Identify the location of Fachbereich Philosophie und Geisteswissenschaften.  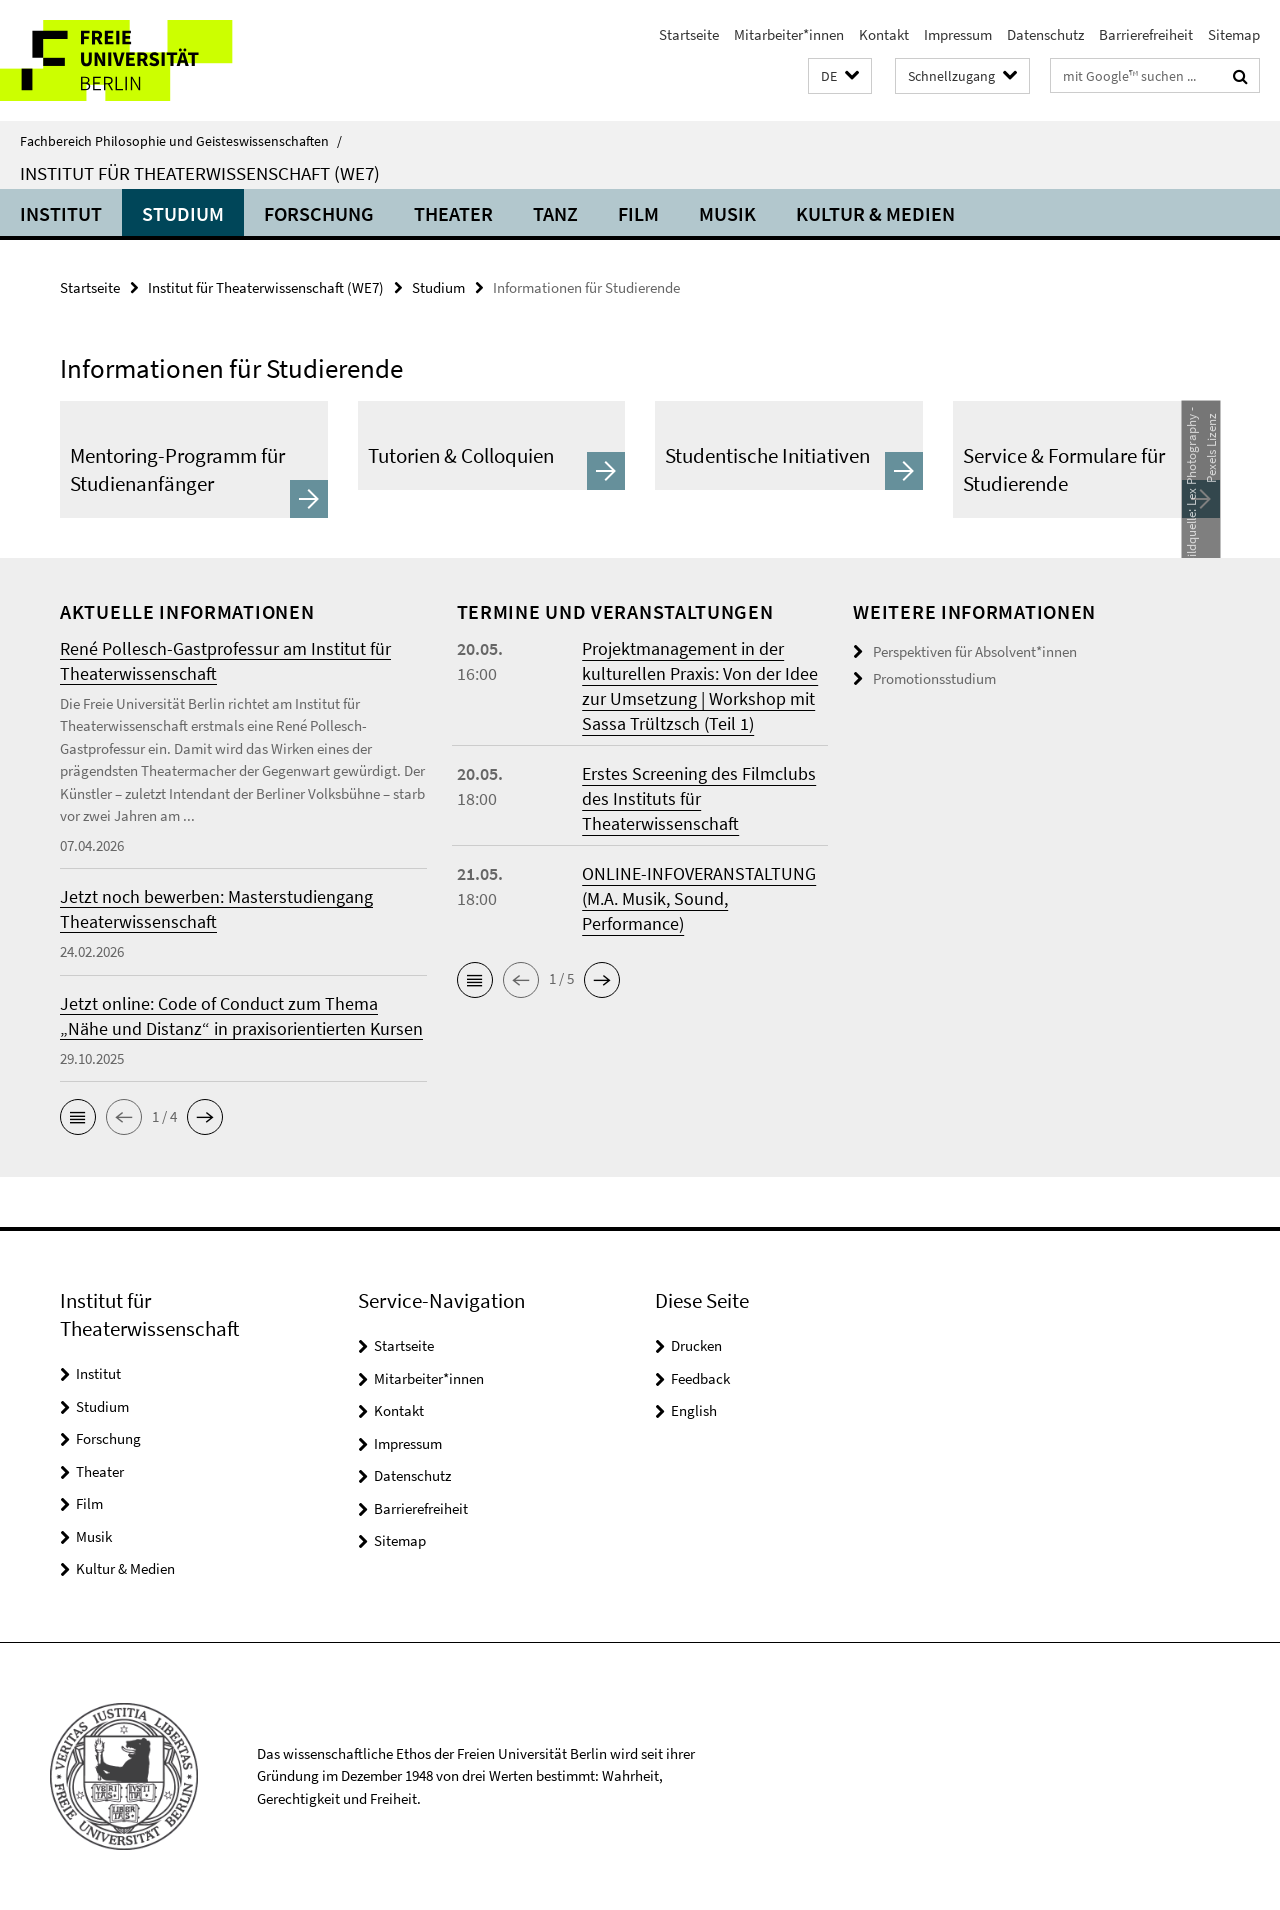
(181, 141).